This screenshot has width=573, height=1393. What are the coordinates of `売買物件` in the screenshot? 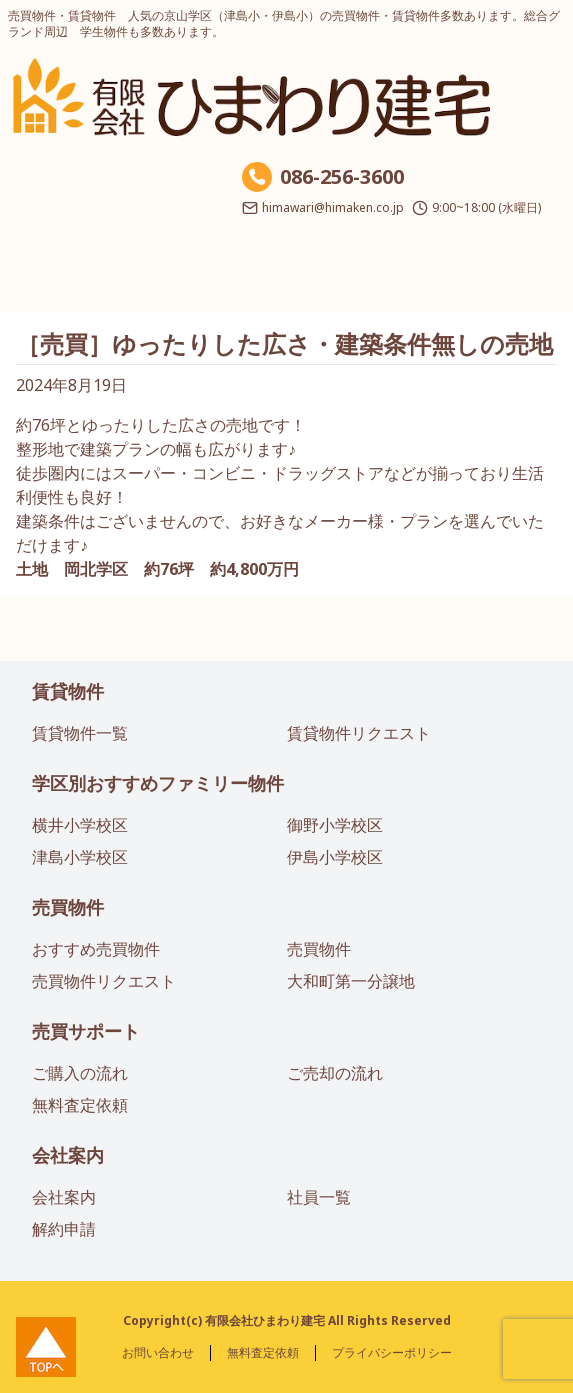 It's located at (68, 907).